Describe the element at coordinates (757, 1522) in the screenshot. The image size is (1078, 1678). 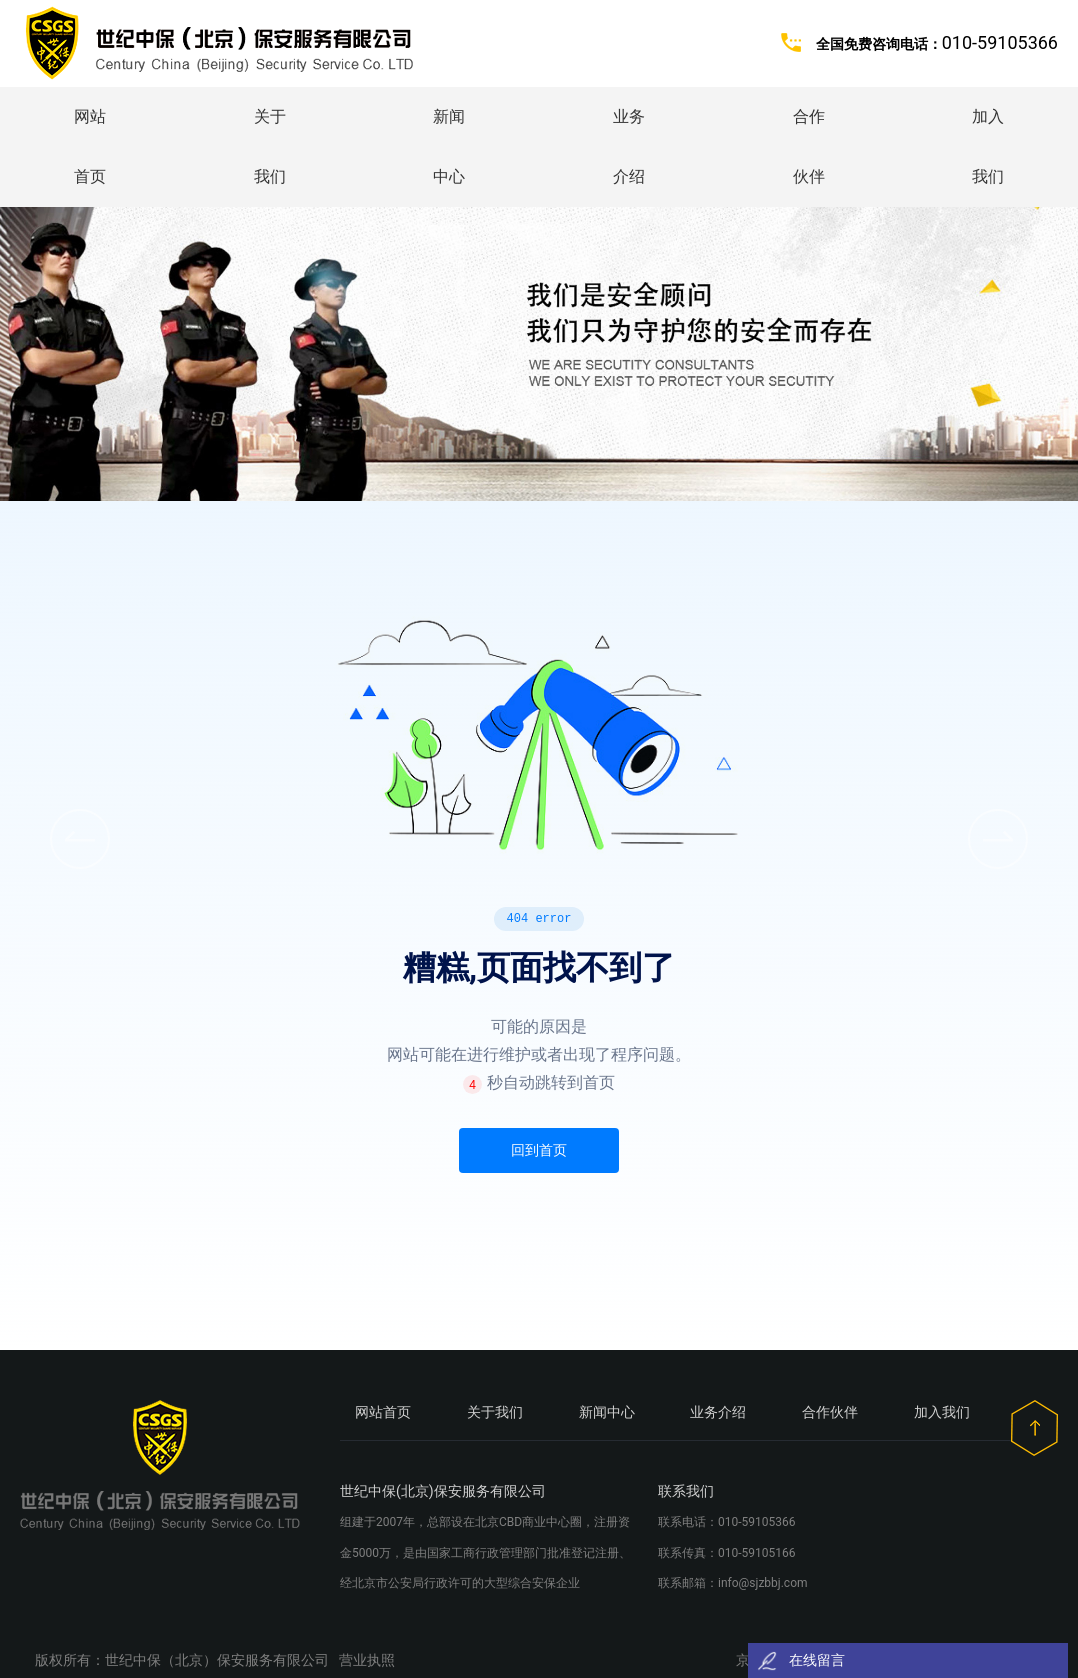
I see `010-59105366` at that location.